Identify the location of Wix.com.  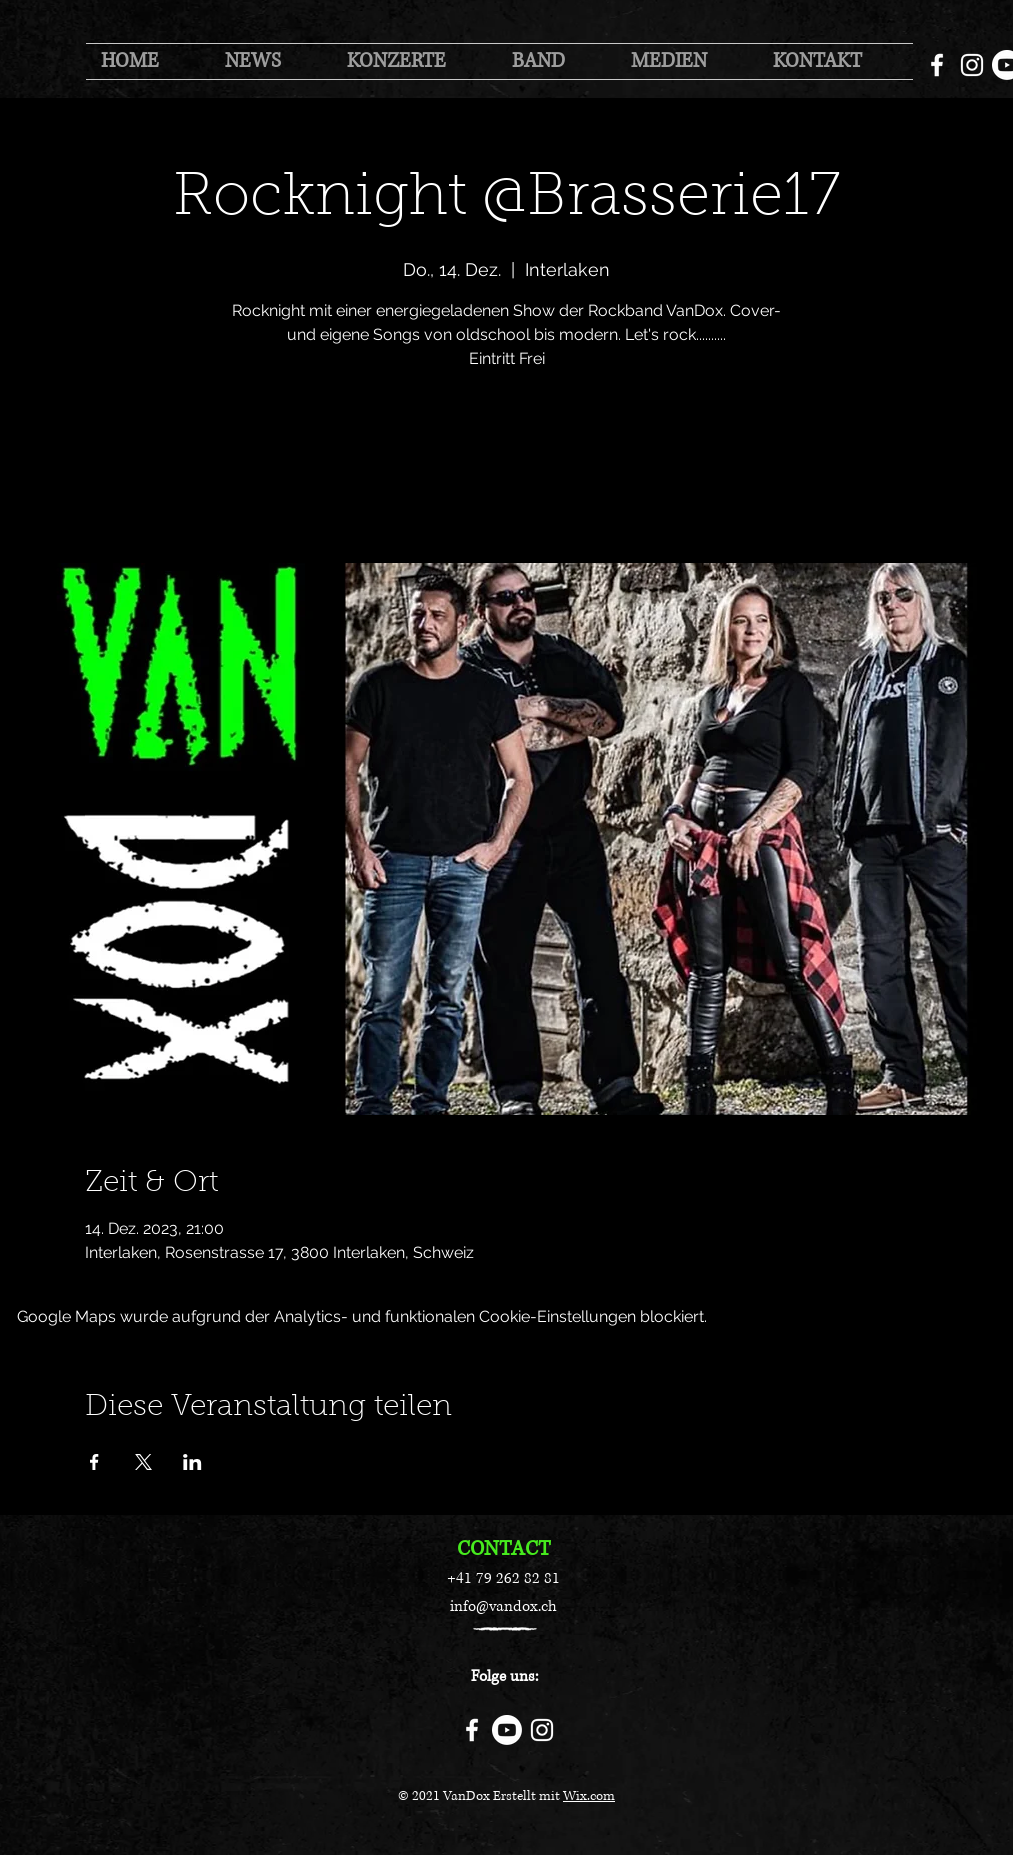
(589, 1796).